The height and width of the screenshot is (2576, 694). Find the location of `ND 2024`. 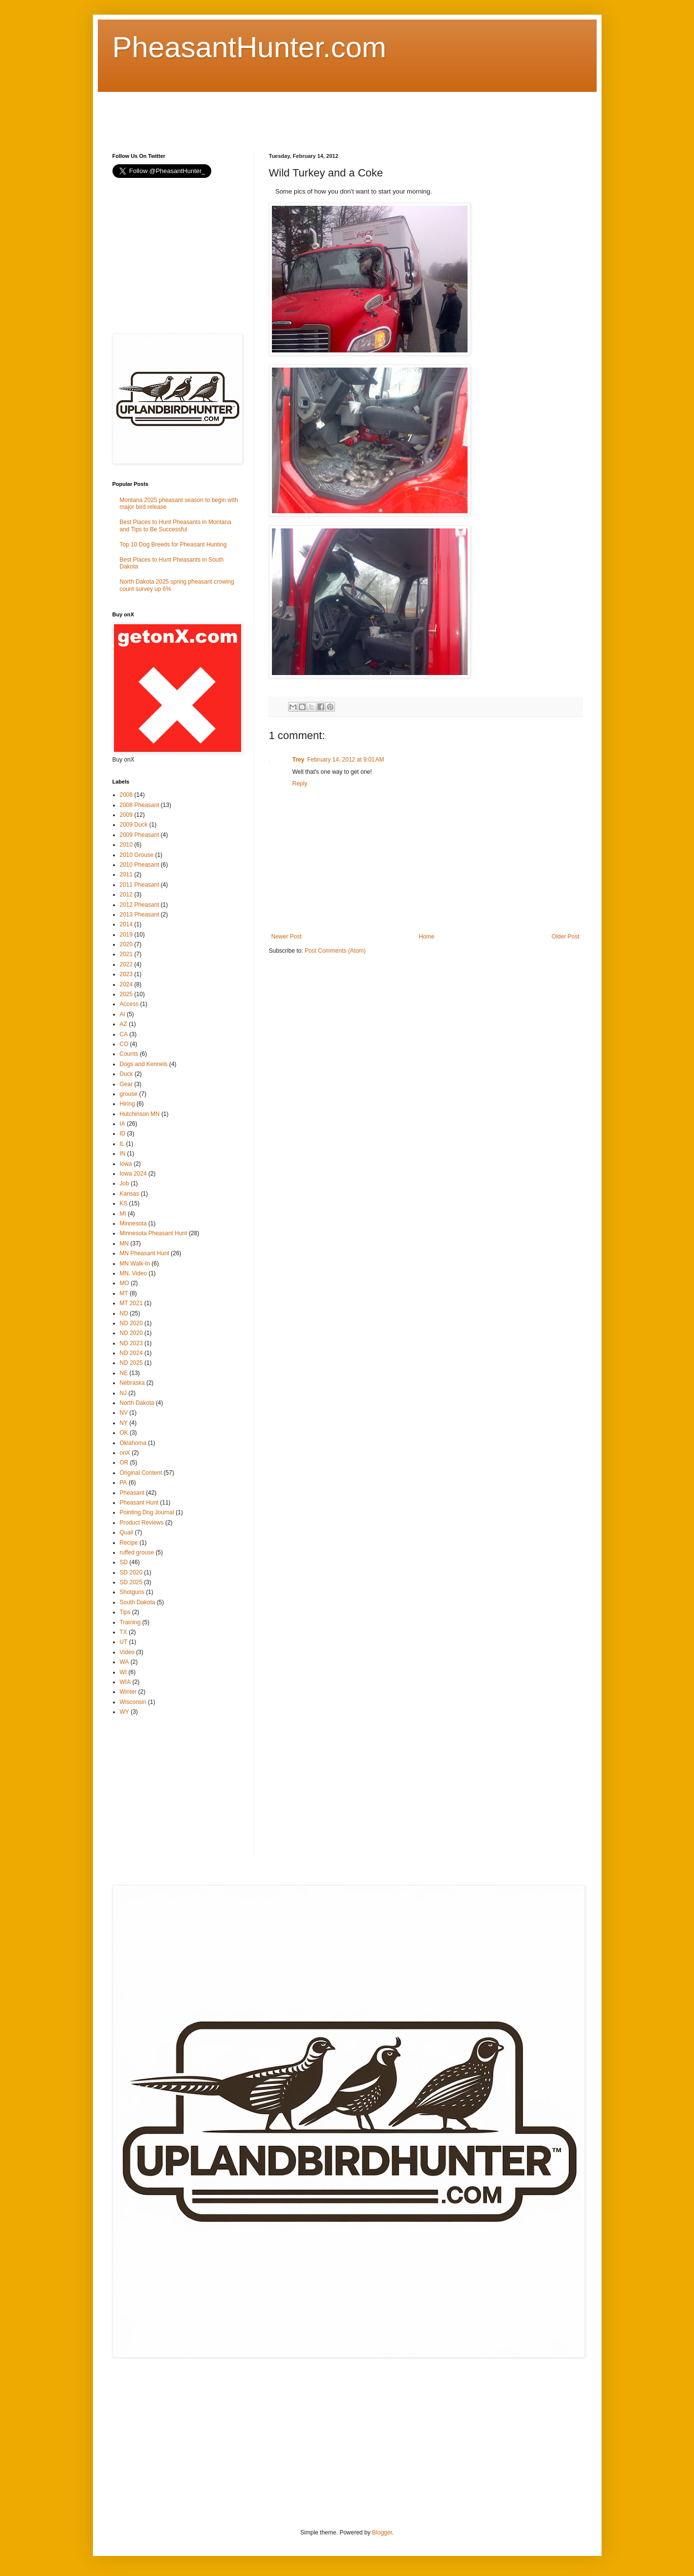

ND 2024 is located at coordinates (131, 1353).